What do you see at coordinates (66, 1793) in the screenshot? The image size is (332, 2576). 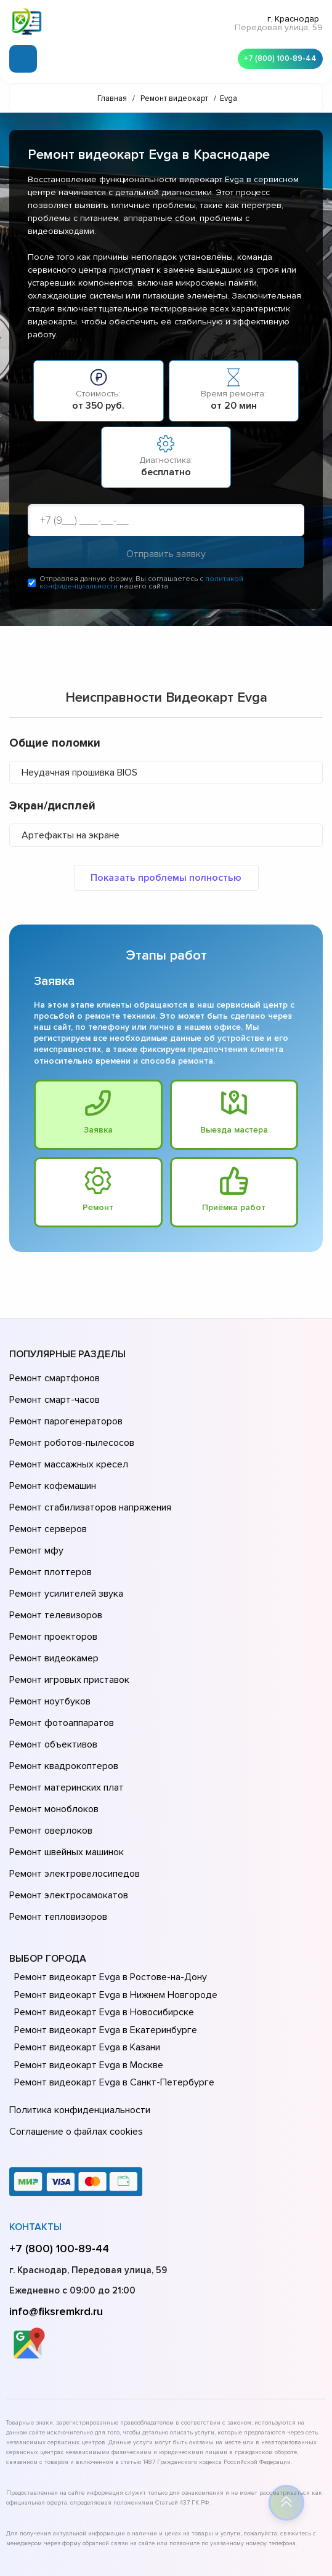 I see `Ремонт электросамокатов` at bounding box center [66, 1793].